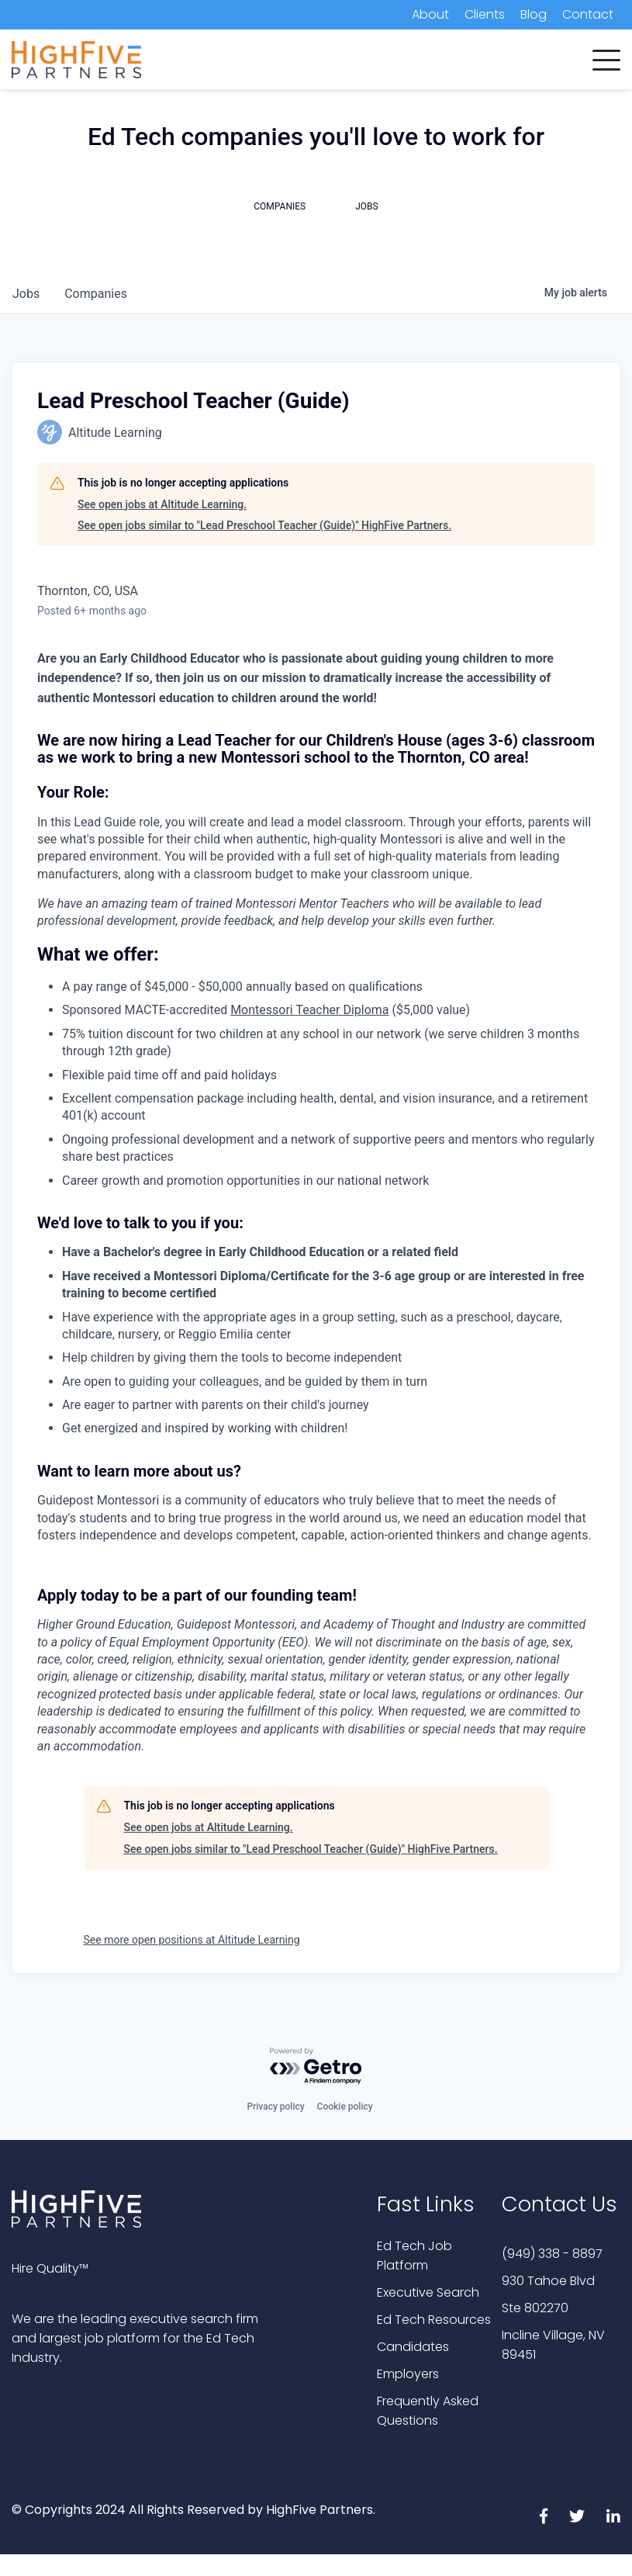 This screenshot has width=632, height=2576. What do you see at coordinates (345, 2106) in the screenshot?
I see `Cookie policy` at bounding box center [345, 2106].